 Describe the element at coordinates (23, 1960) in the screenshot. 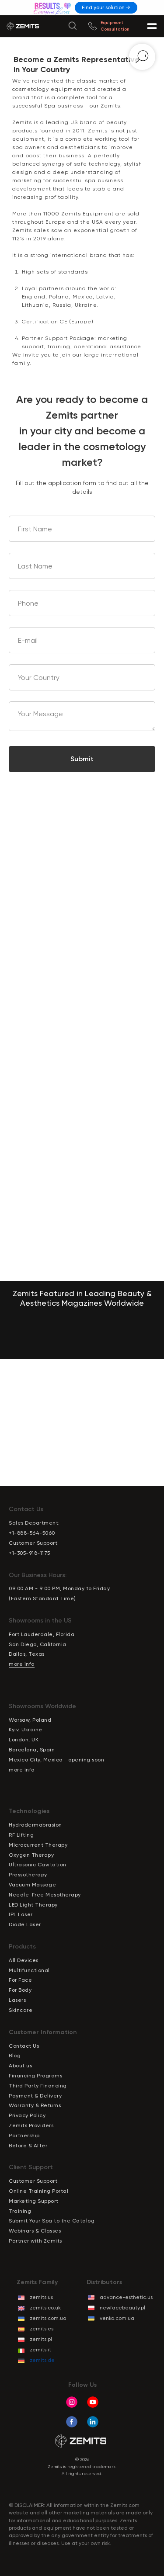

I see `All Devices` at that location.